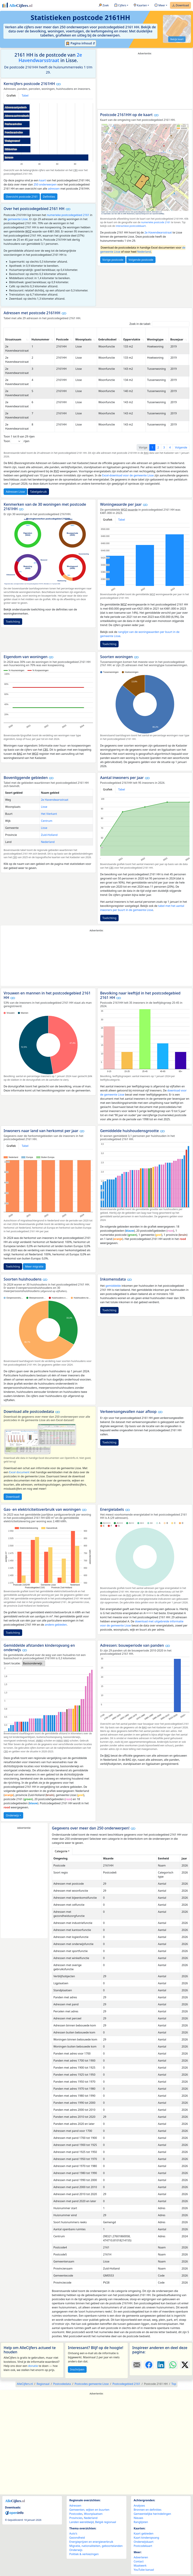 The image size is (193, 2576). What do you see at coordinates (25, 95) in the screenshot?
I see `Tabel [tab]` at bounding box center [25, 95].